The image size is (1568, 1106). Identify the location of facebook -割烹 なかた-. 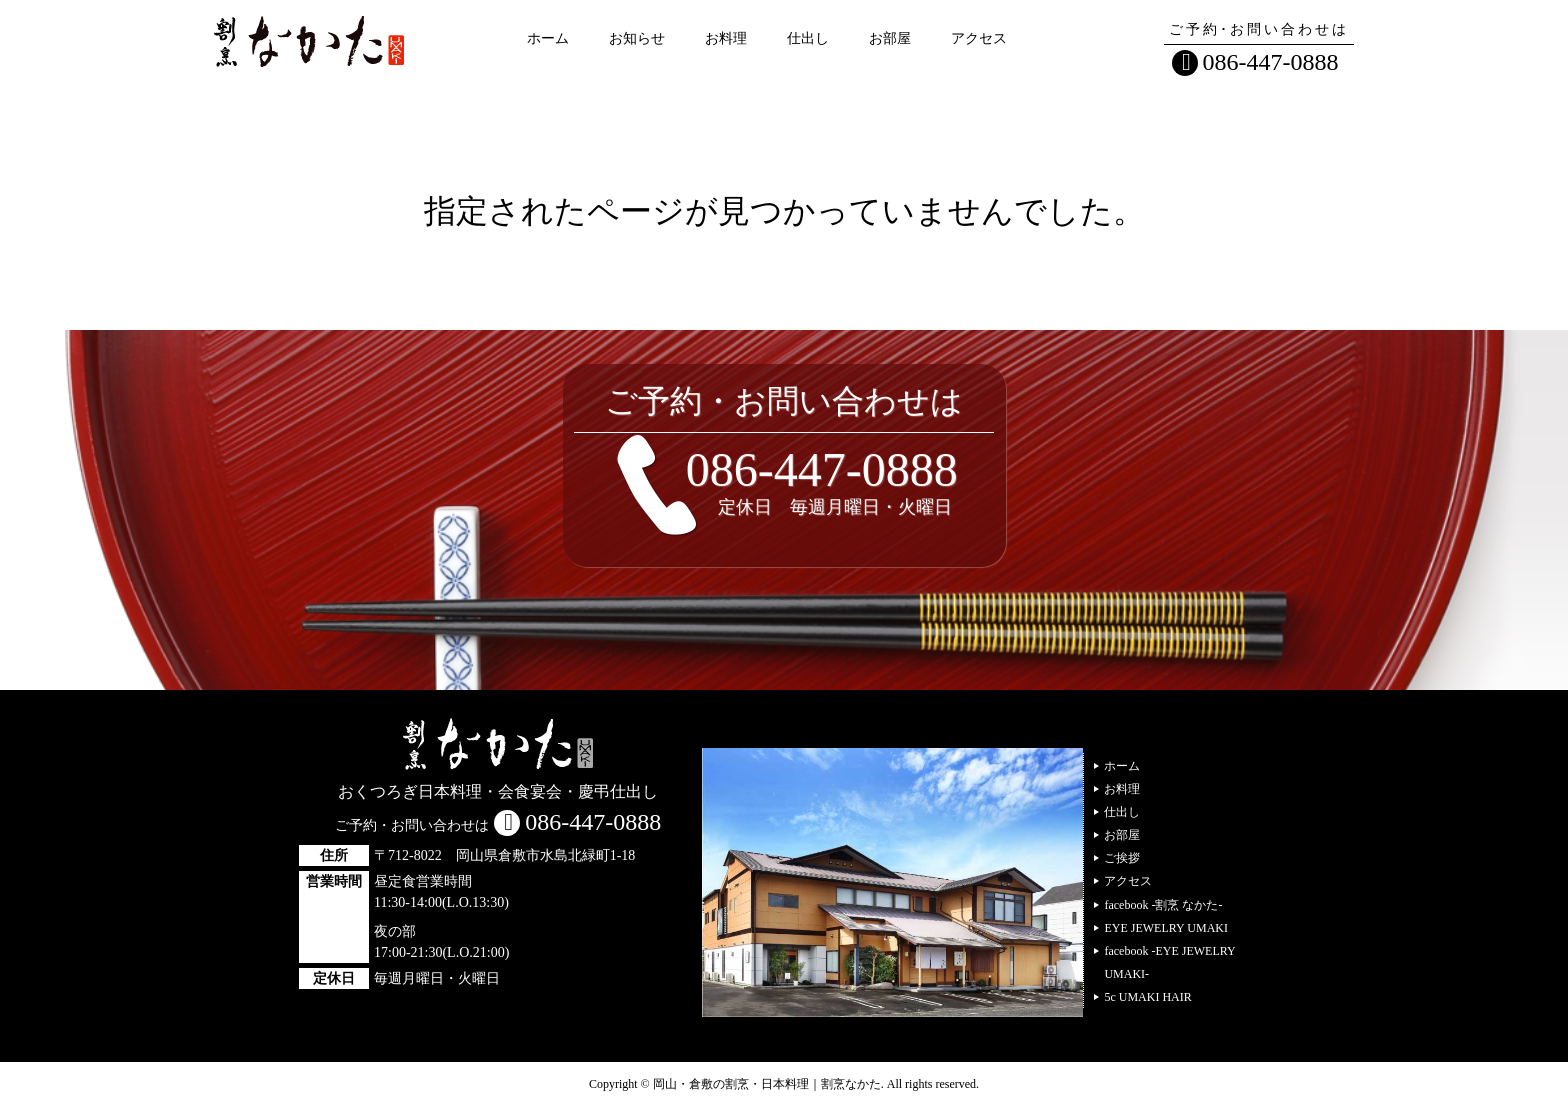
(1163, 905).